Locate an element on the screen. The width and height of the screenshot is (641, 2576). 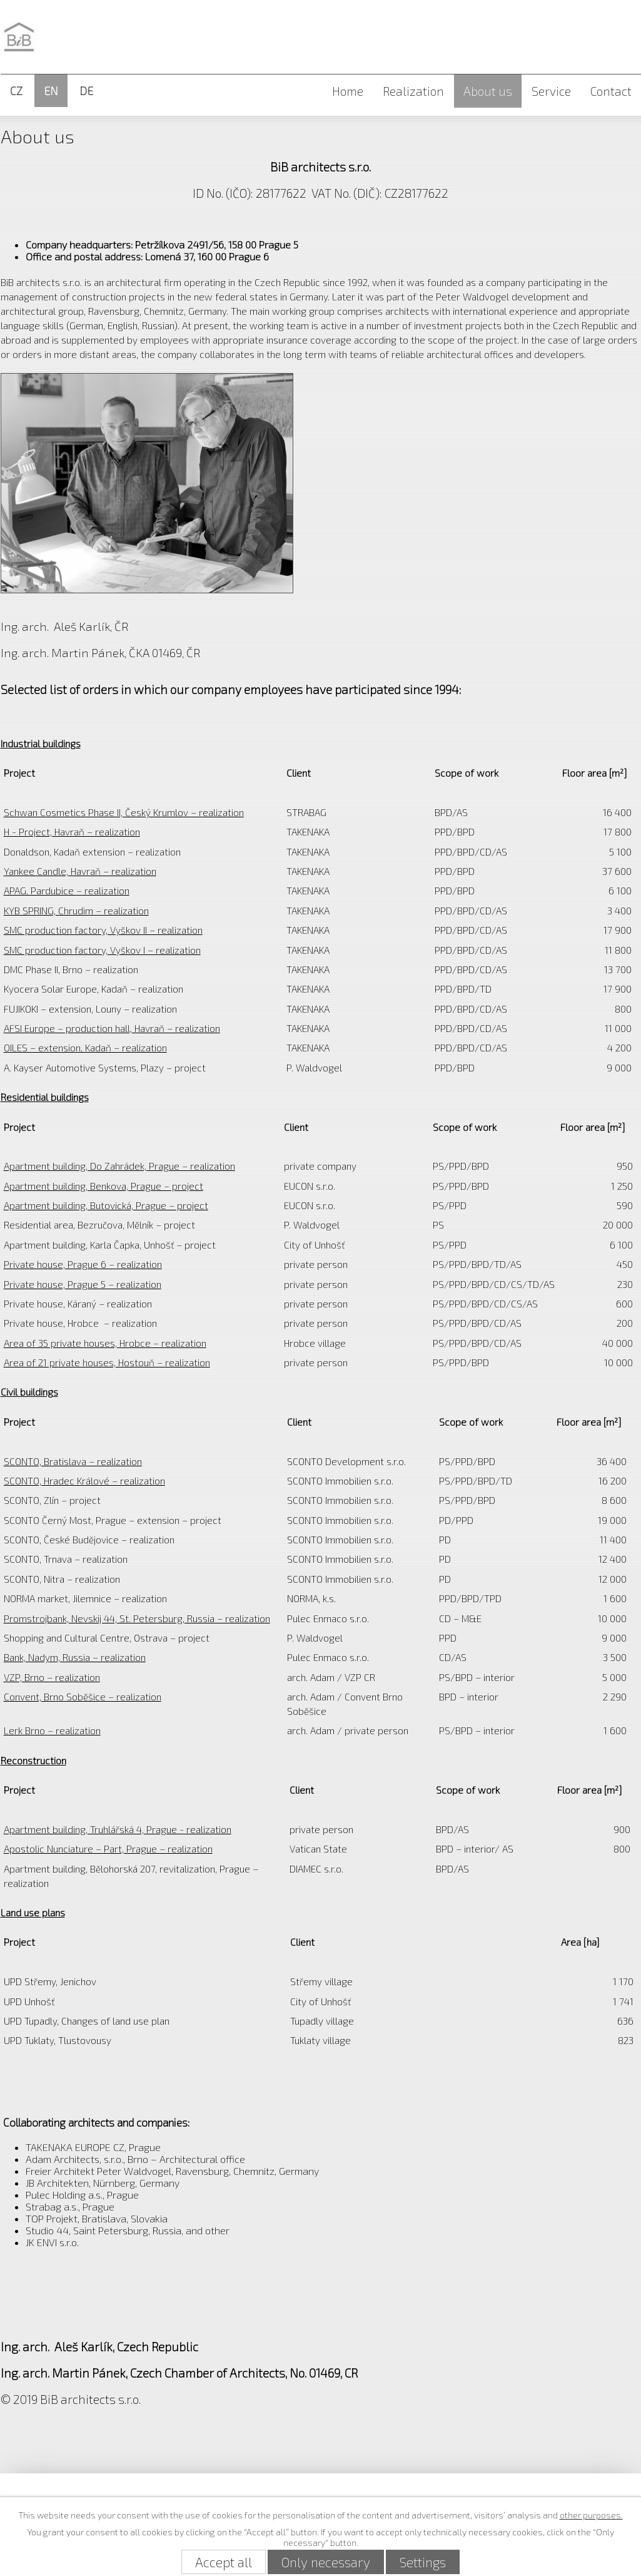
Settings is located at coordinates (423, 2562).